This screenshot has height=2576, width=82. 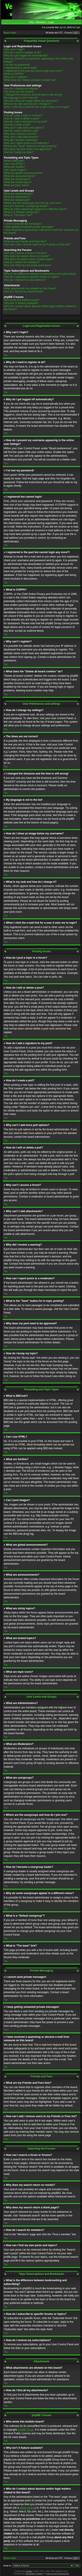 I want to click on What is “The team” link?, so click(x=18, y=215).